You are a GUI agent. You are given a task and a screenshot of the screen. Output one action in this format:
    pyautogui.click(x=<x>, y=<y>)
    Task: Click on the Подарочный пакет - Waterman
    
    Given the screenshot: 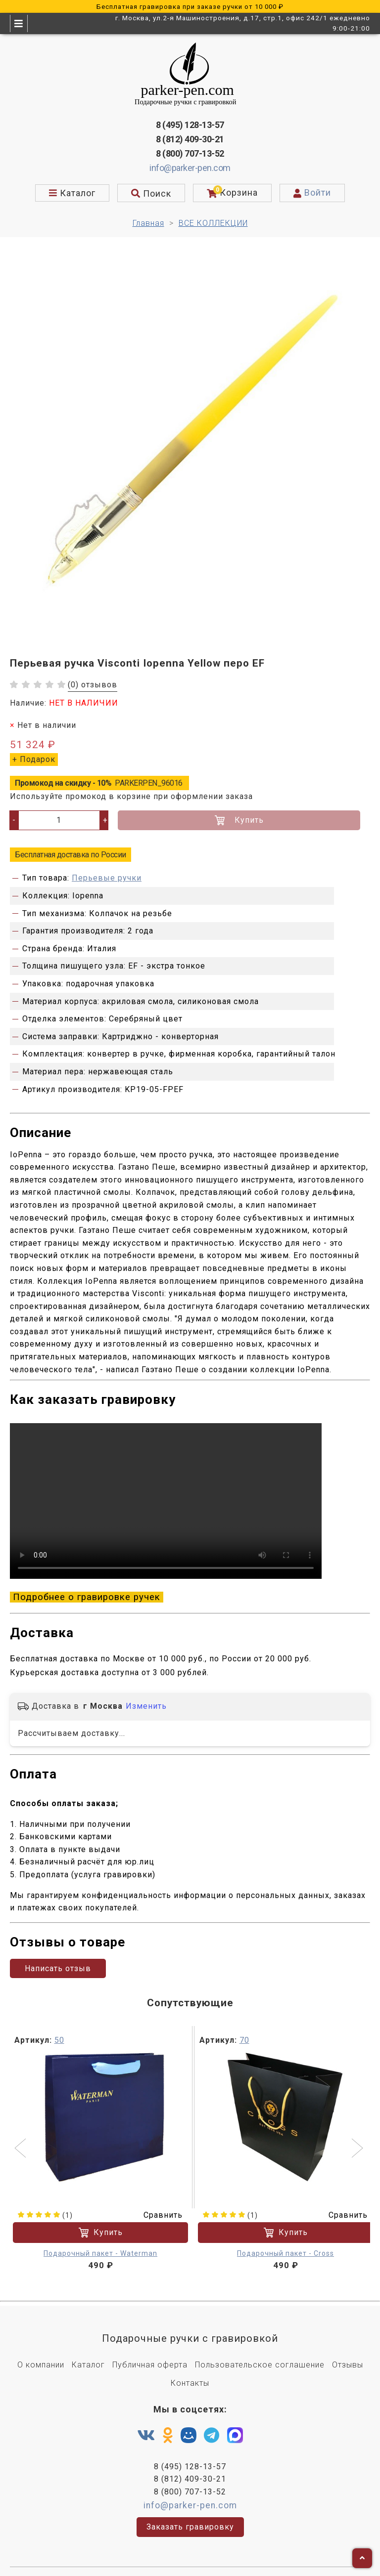 What is the action you would take?
    pyautogui.click(x=100, y=2242)
    